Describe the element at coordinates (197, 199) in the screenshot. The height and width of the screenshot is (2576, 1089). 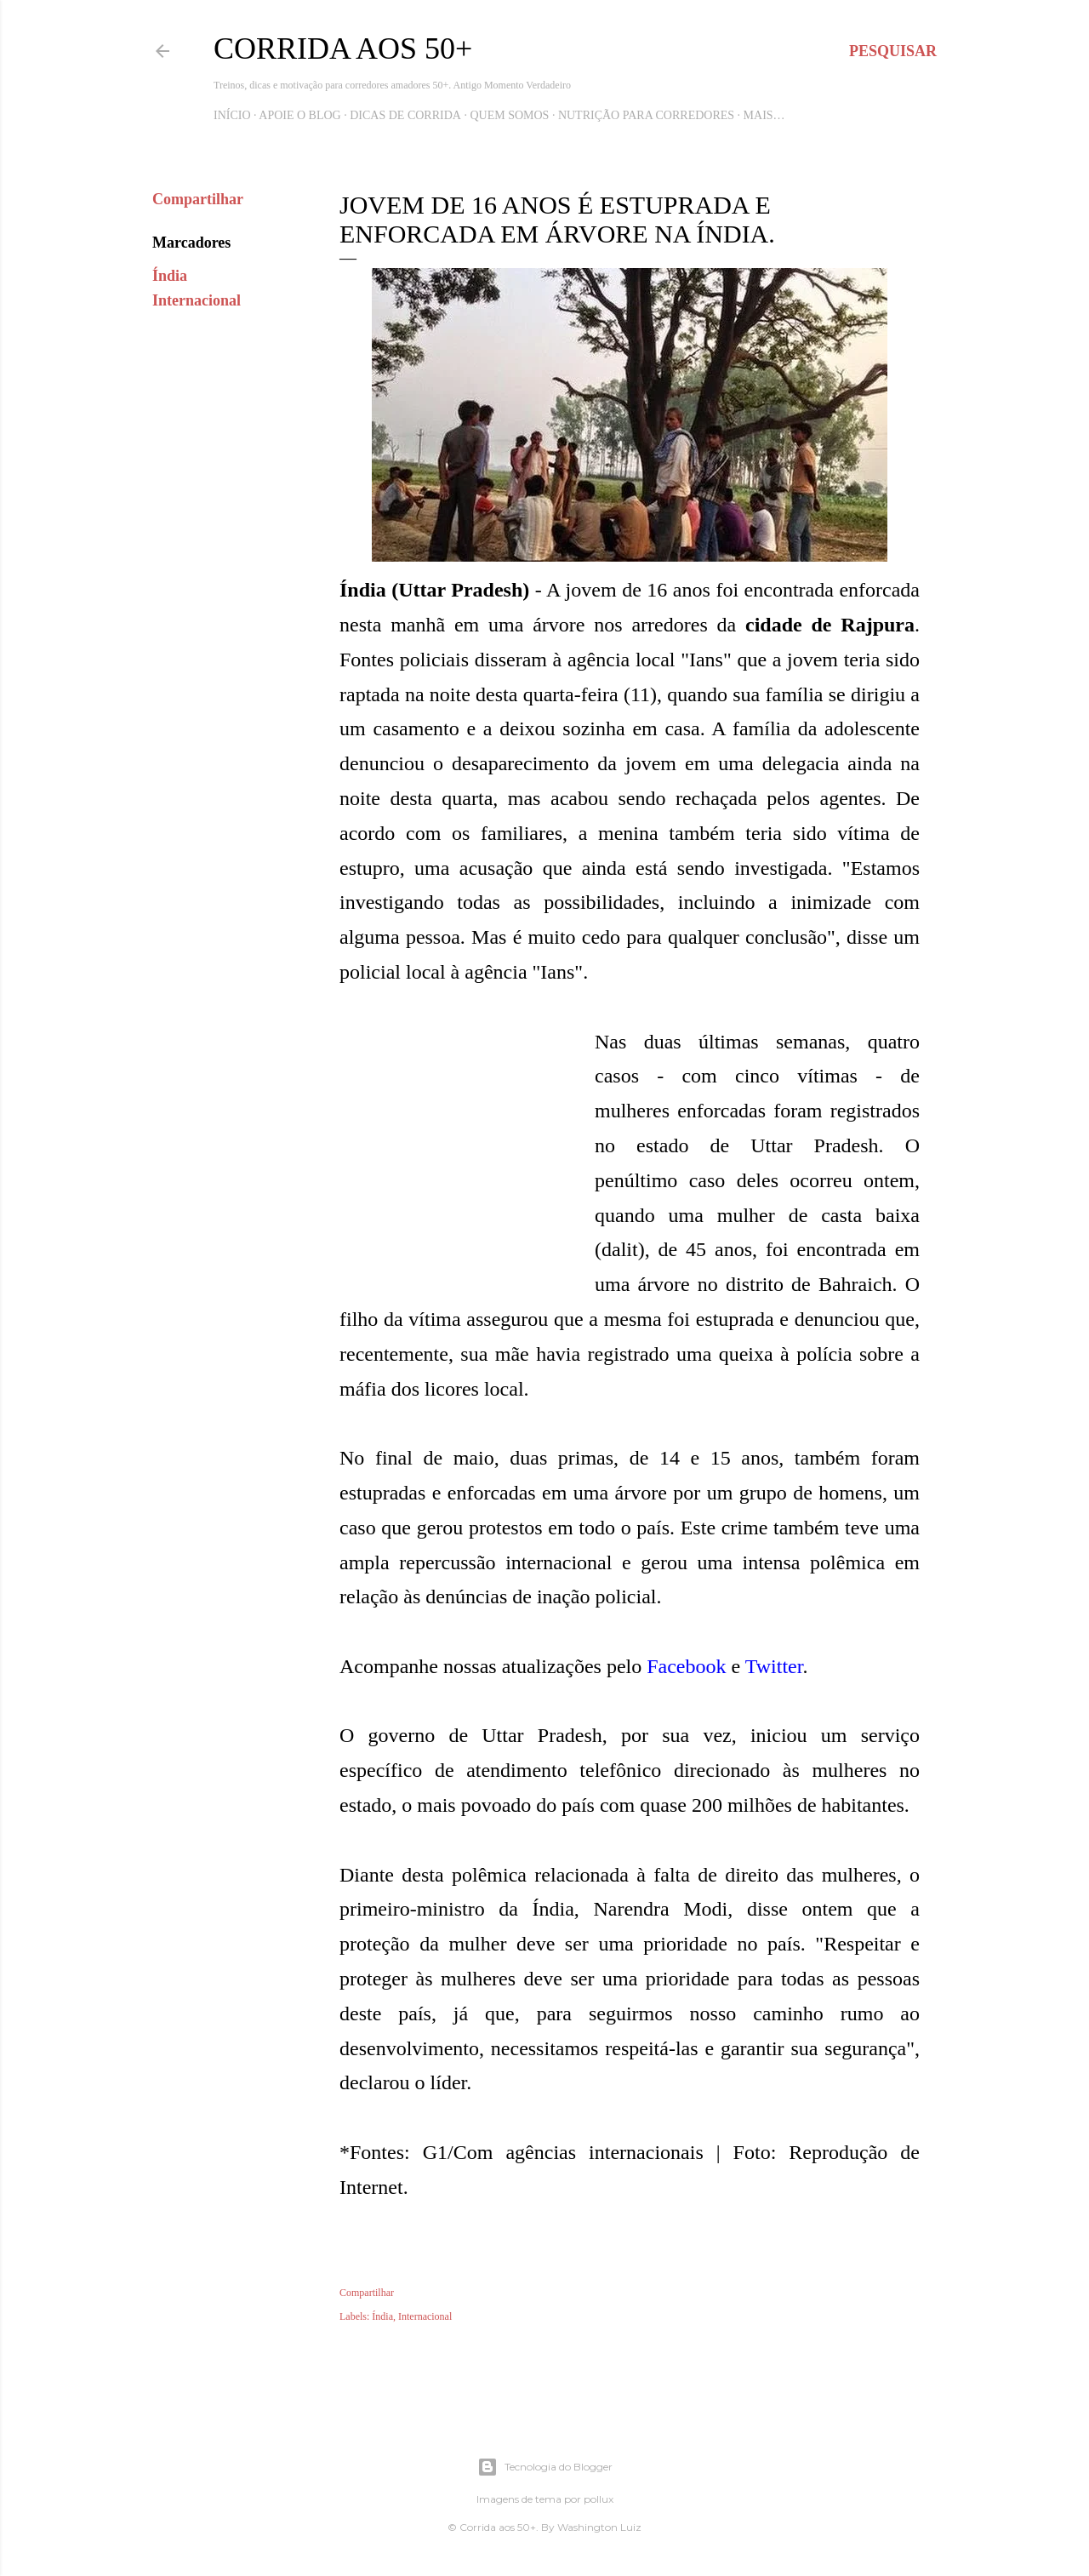
I see `Compartilhar [button]` at that location.